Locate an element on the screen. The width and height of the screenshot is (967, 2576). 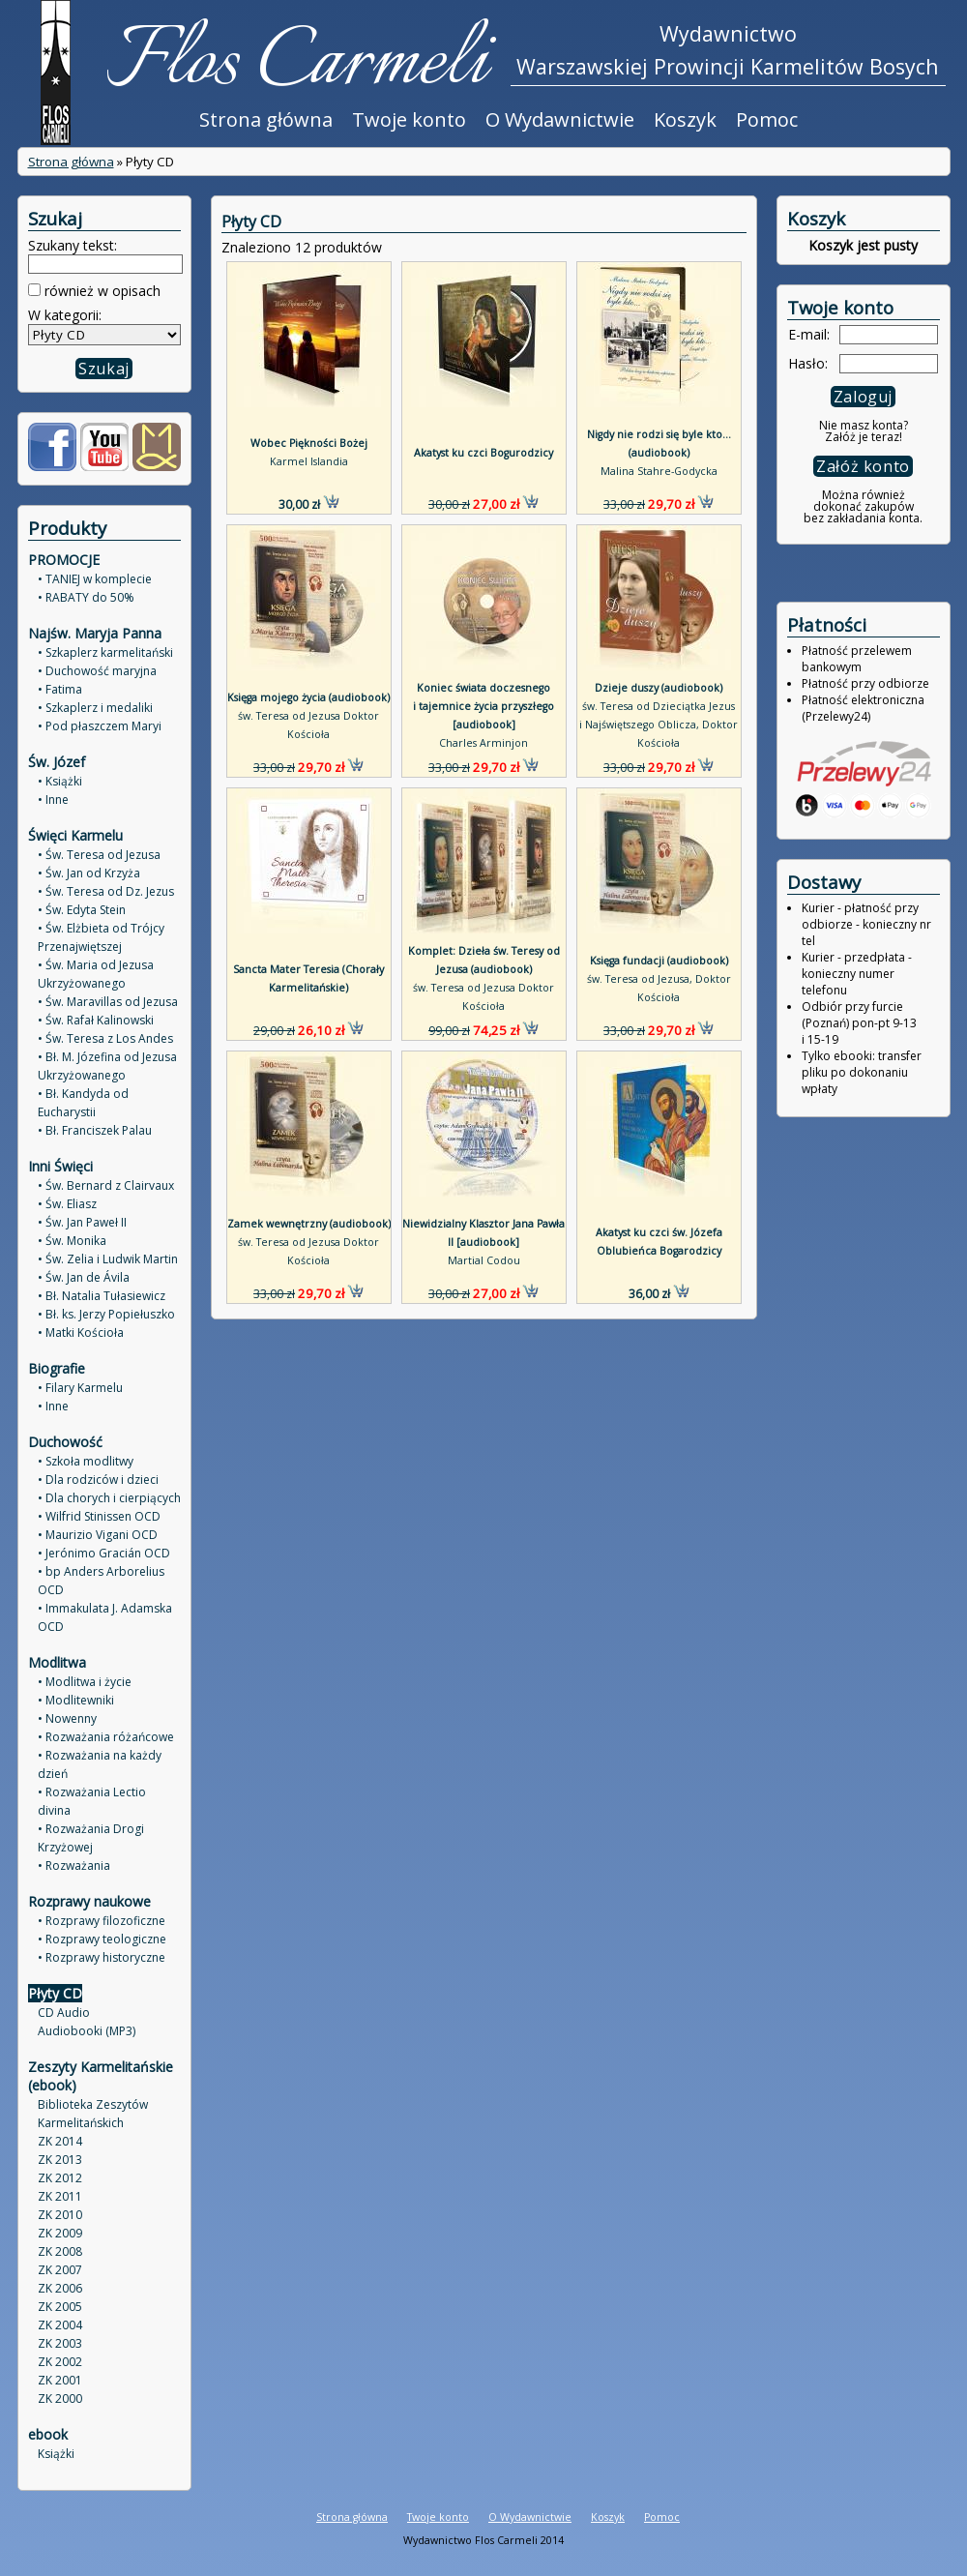
• TANIEJ w komplecie is located at coordinates (95, 579).